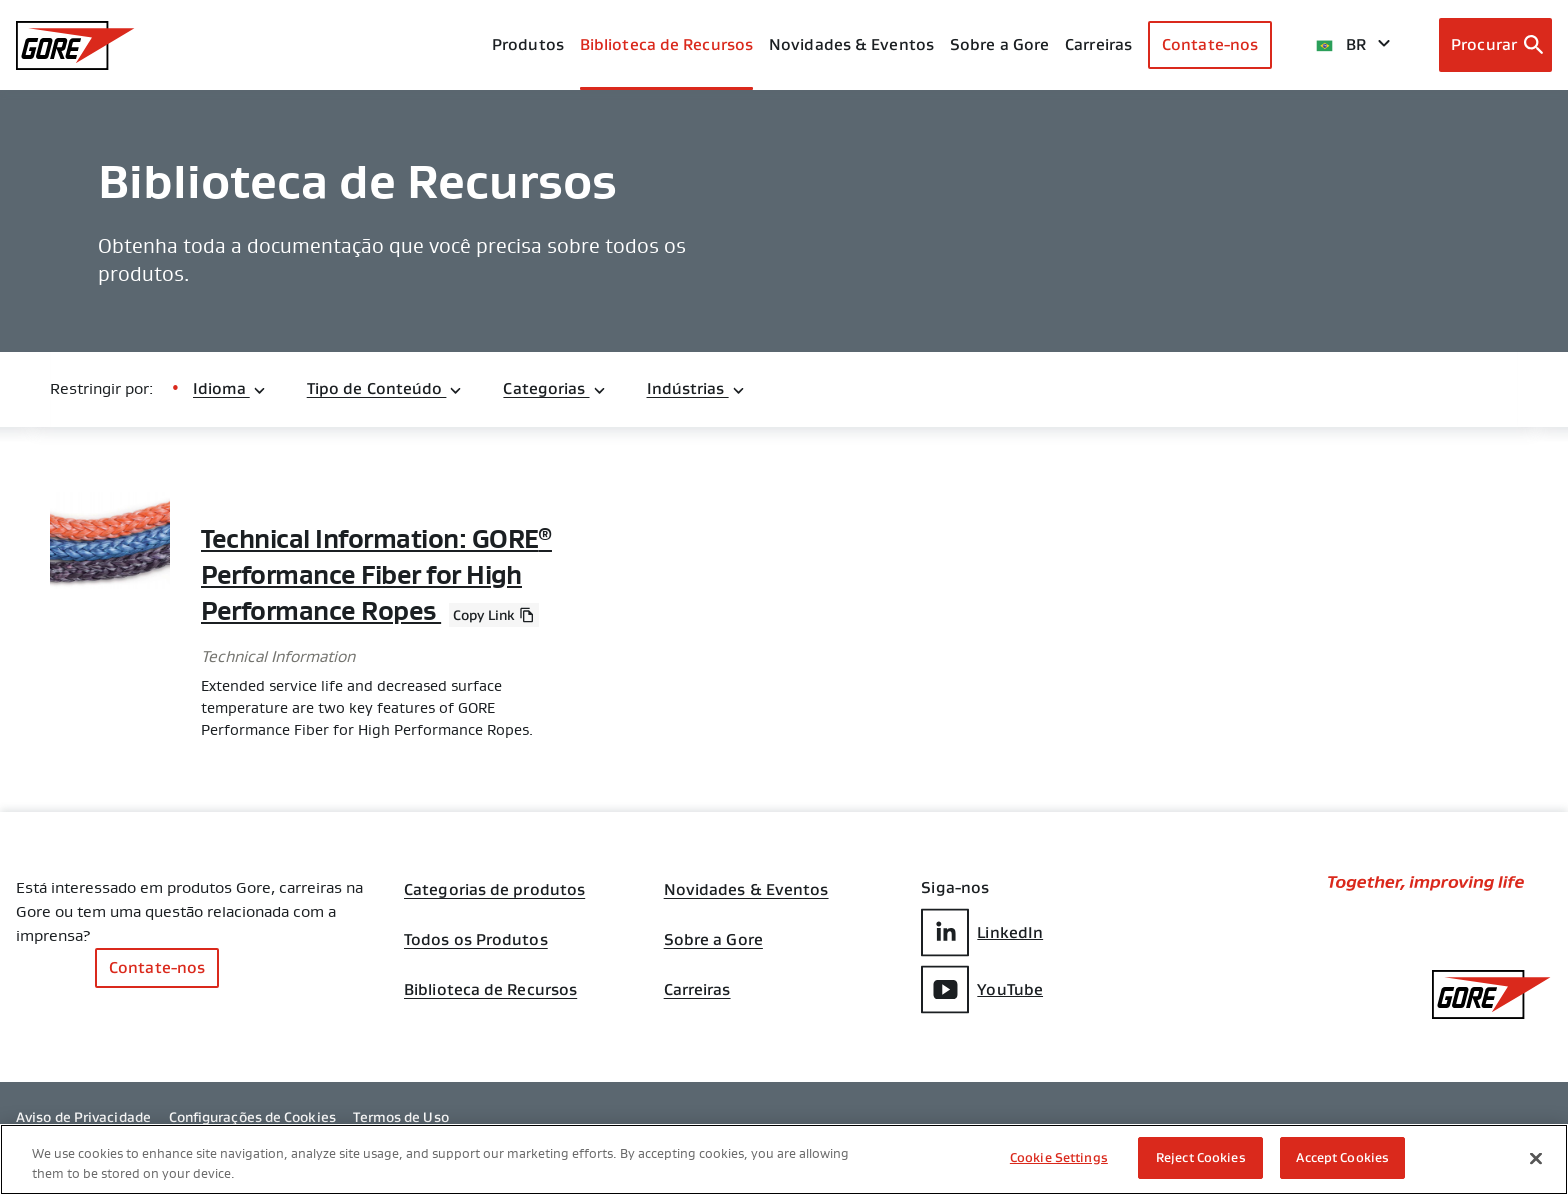 Image resolution: width=1568 pixels, height=1195 pixels. What do you see at coordinates (1536, 1158) in the screenshot?
I see `[Close]` at bounding box center [1536, 1158].